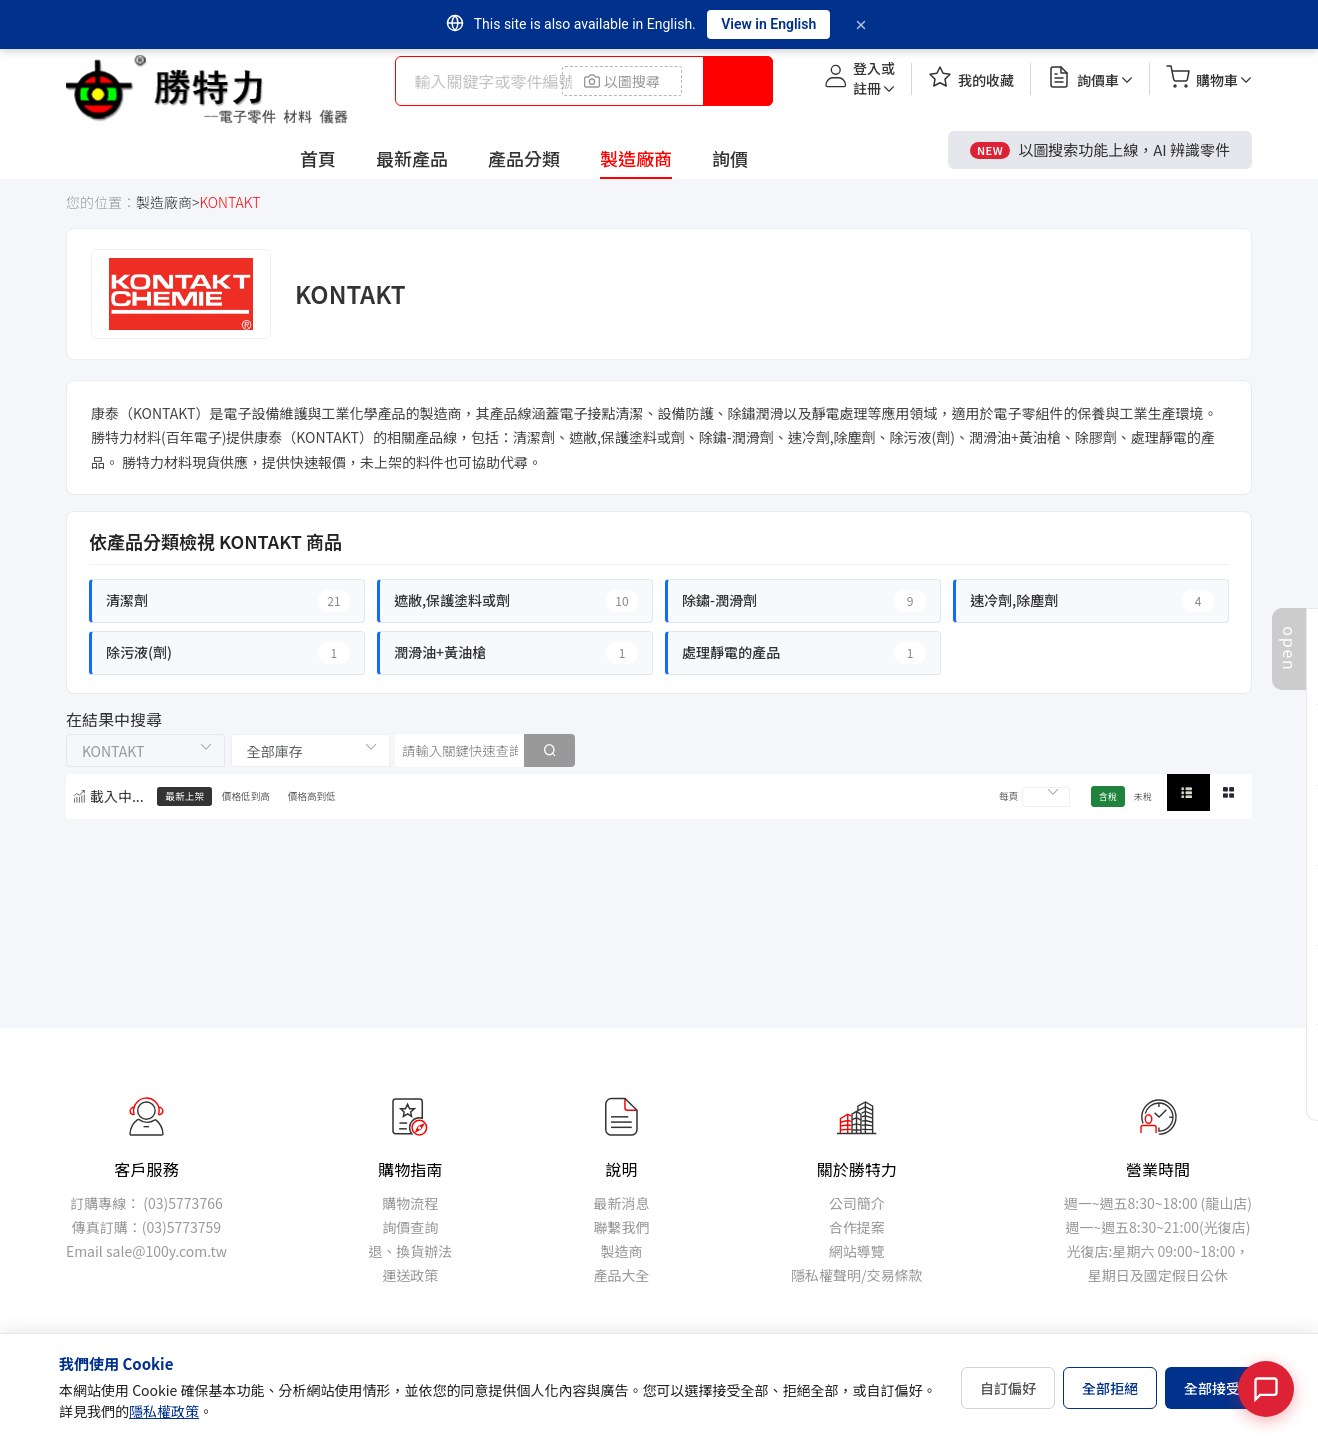  Describe the element at coordinates (410, 1275) in the screenshot. I see `運送政策` at that location.